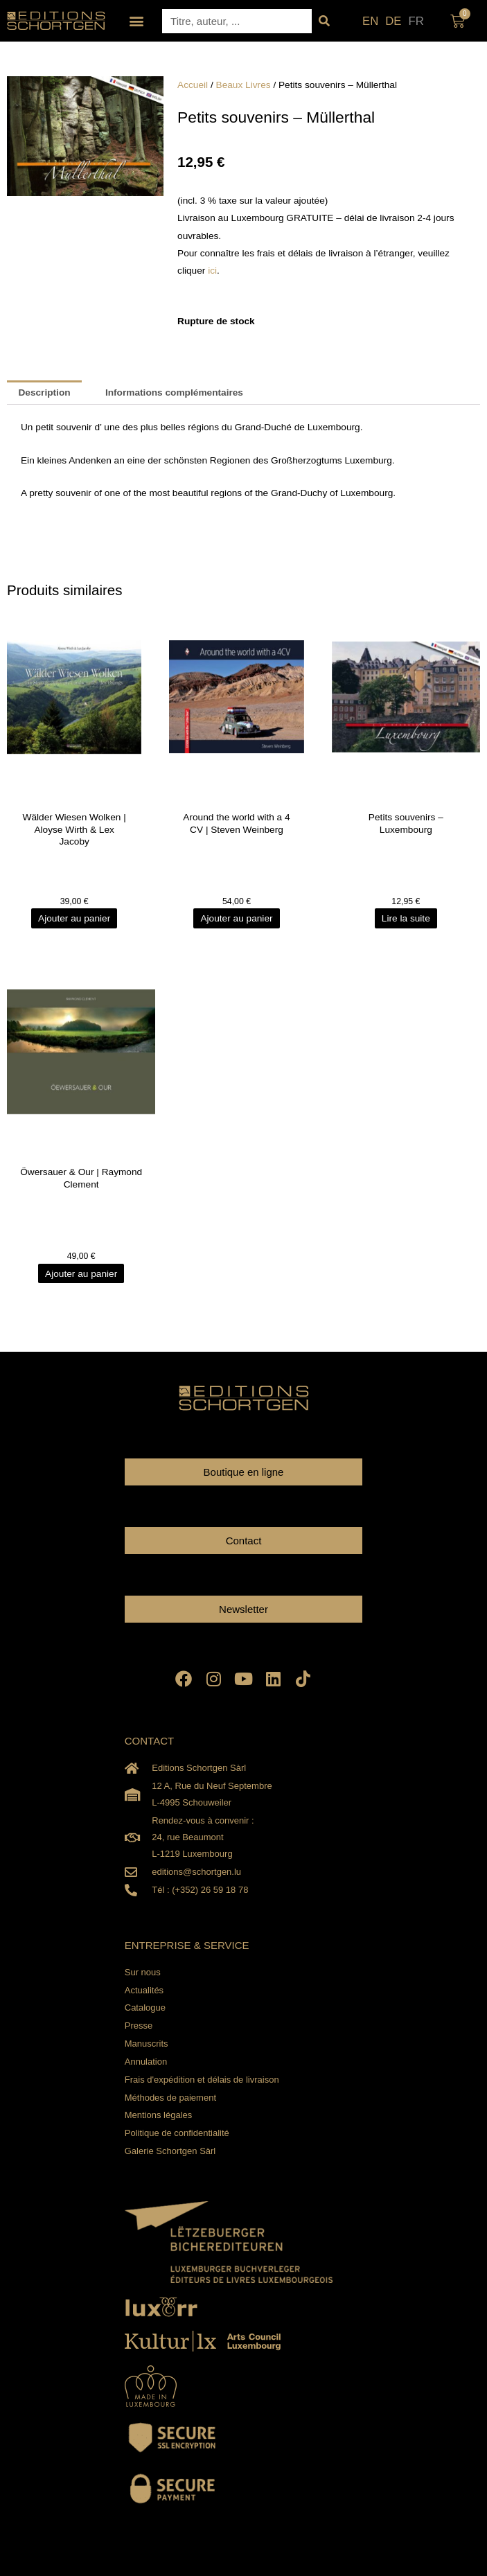 The height and width of the screenshot is (2576, 487). What do you see at coordinates (149, 1741) in the screenshot?
I see `CONTACT` at bounding box center [149, 1741].